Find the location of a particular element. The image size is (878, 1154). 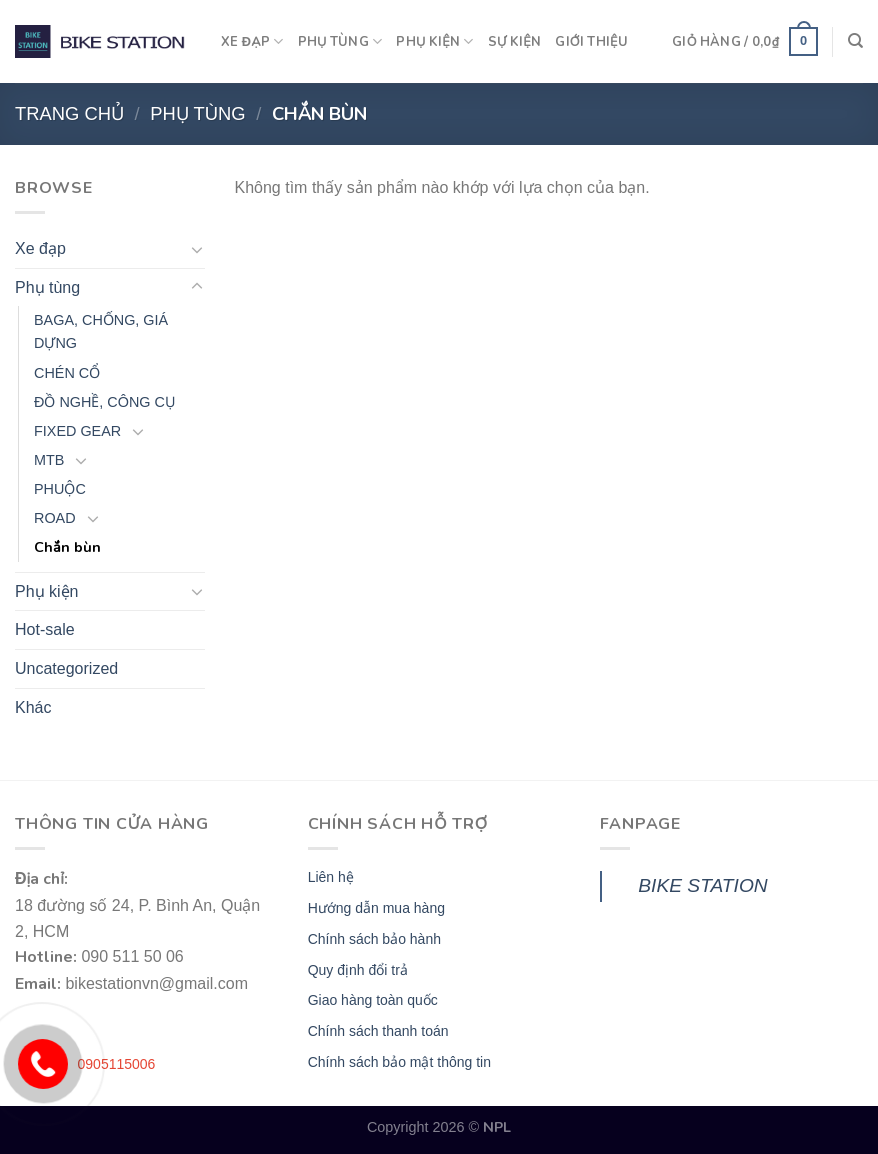

PHỤ TÙNG is located at coordinates (340, 41).